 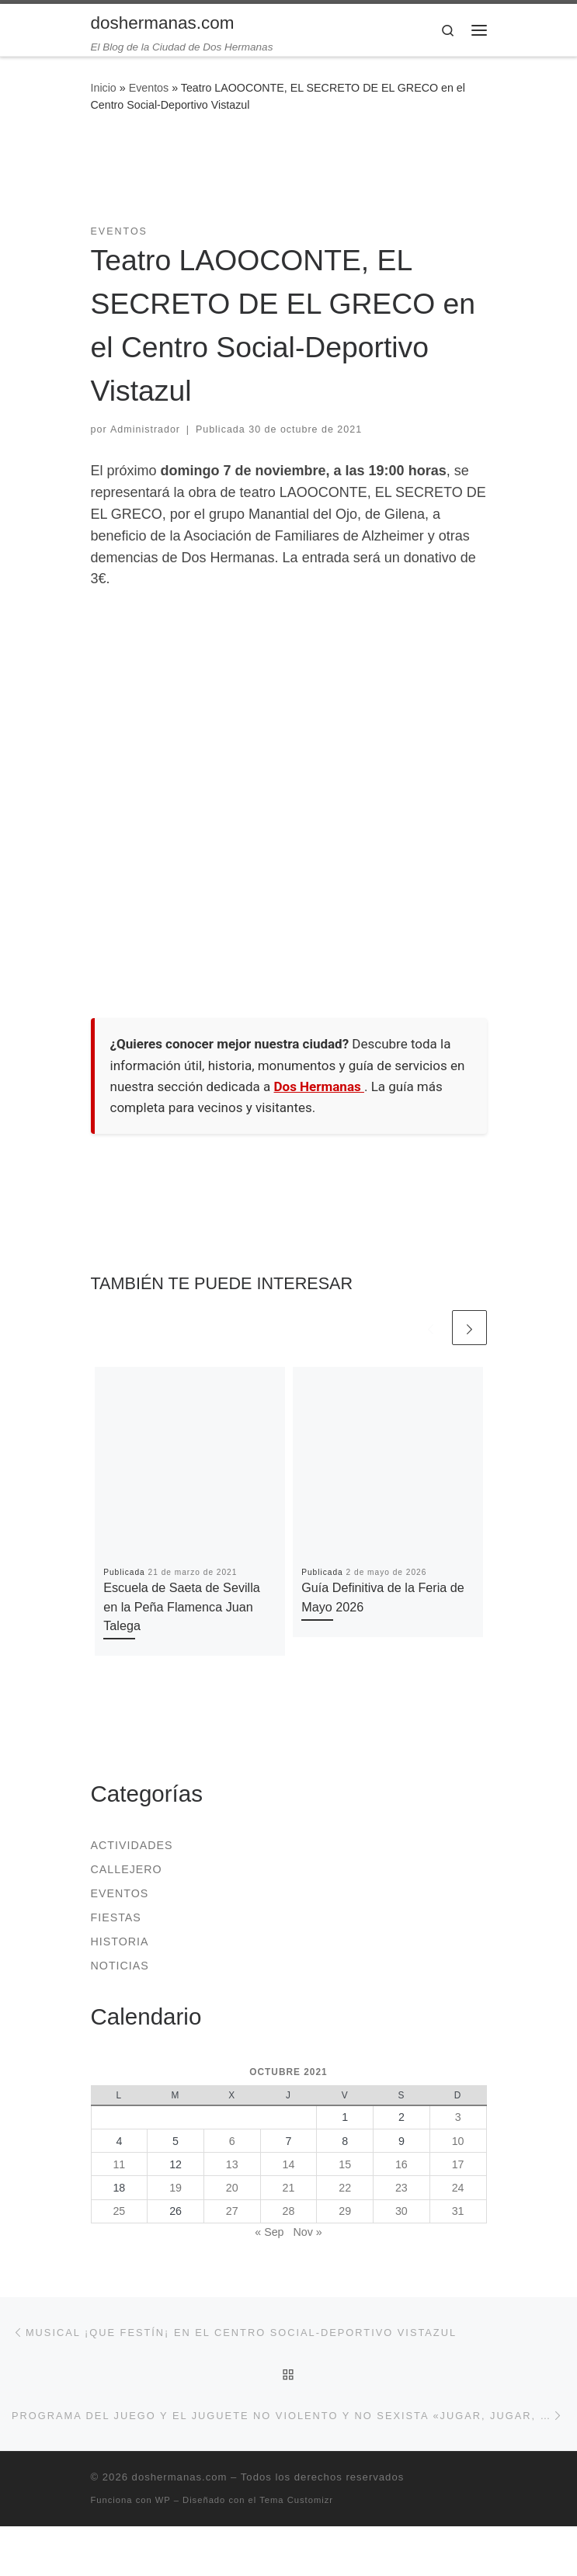 I want to click on 24 [Entradas publicadas el 24 de October de 2021], so click(x=458, y=2187).